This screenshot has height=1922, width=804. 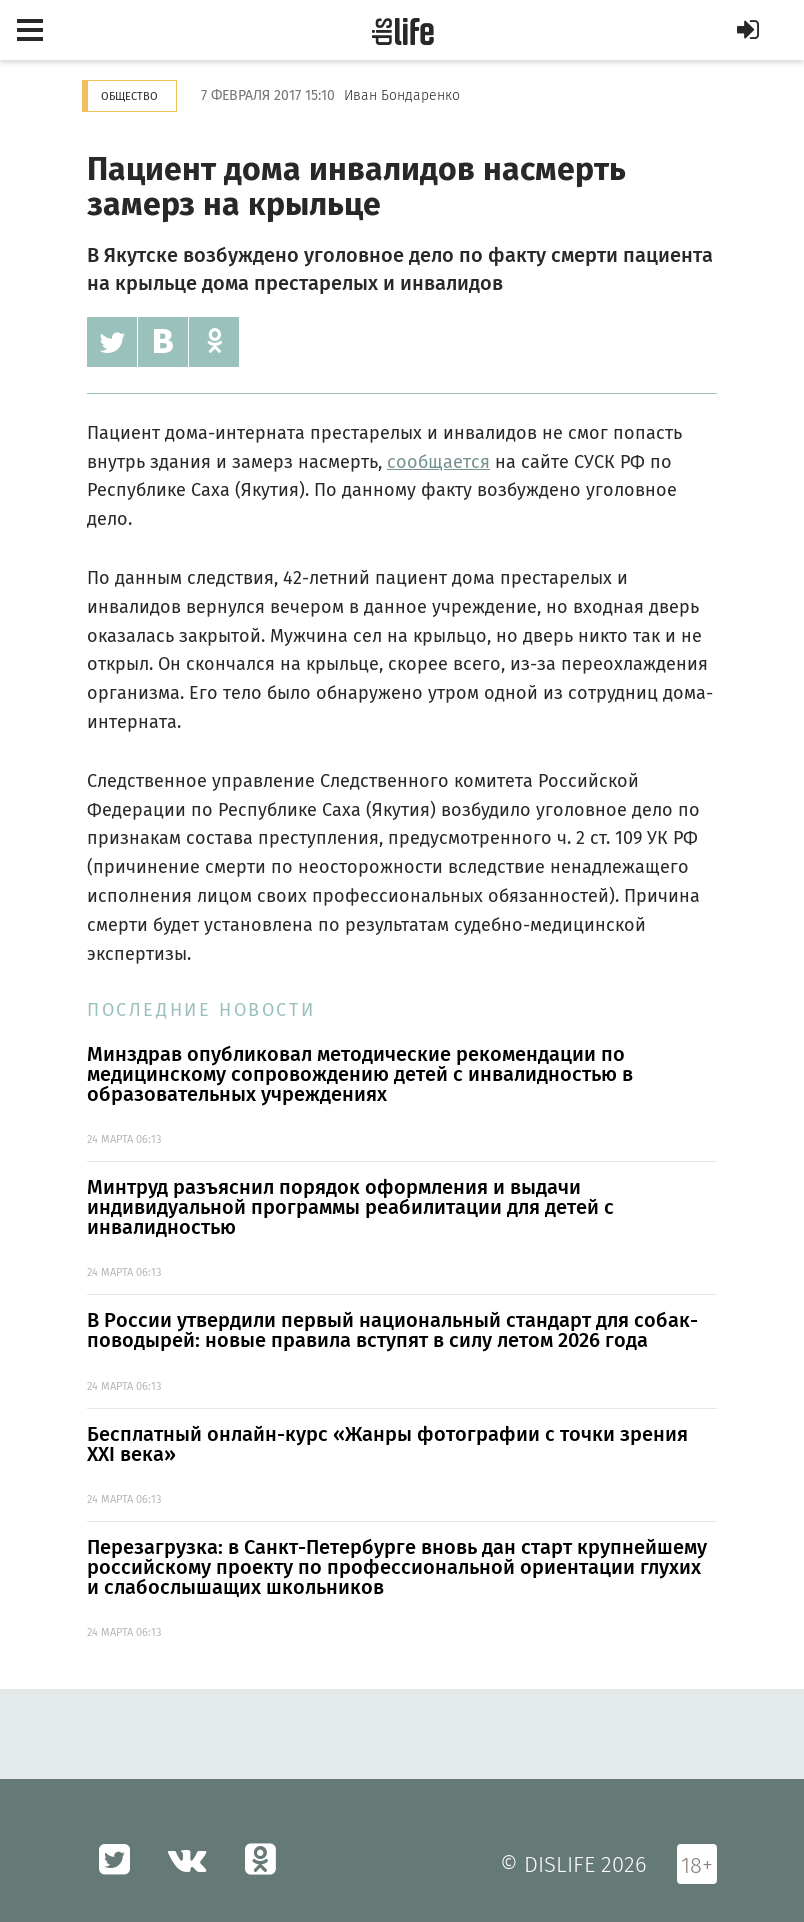 I want to click on сообщается, so click(x=438, y=462).